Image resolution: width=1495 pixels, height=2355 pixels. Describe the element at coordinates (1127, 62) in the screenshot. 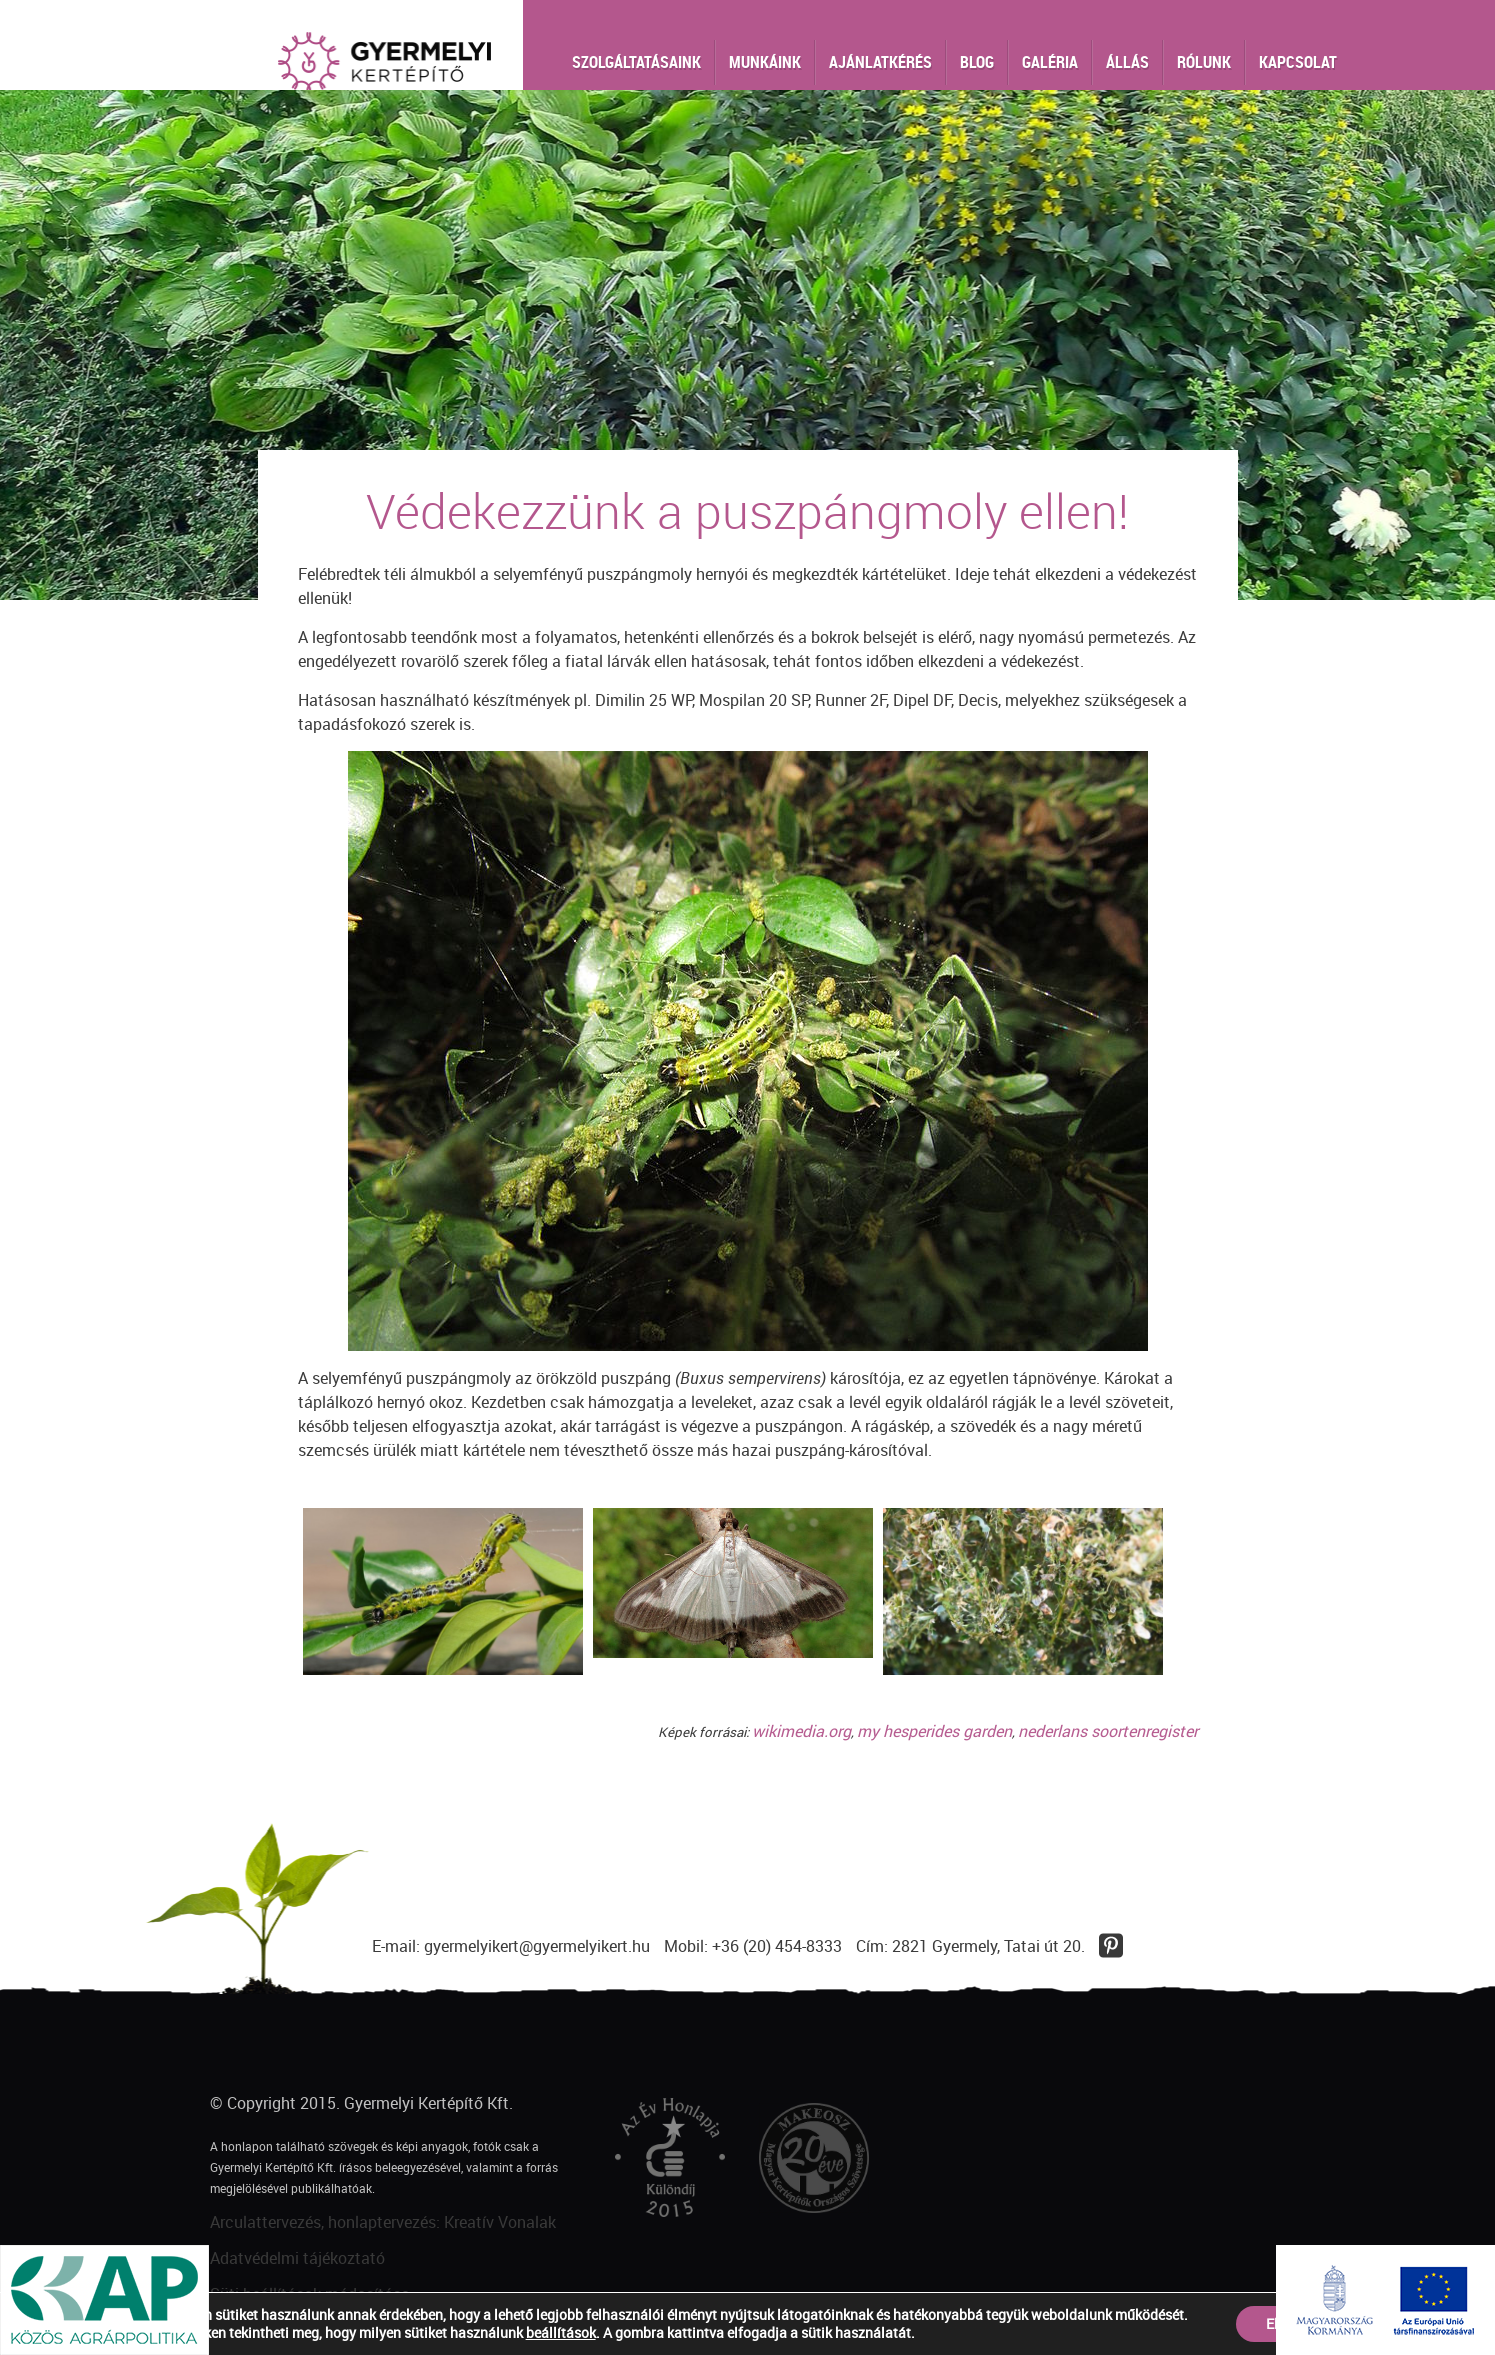

I see `Állás` at that location.